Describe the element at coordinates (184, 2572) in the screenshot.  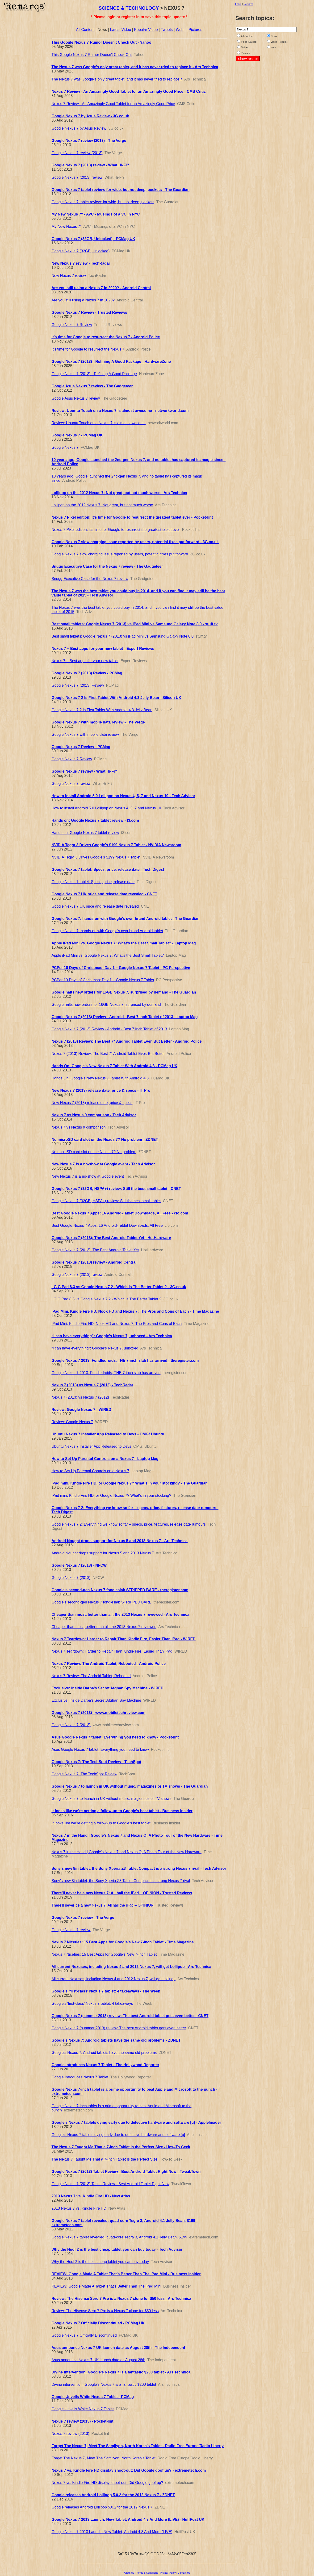
I see `Contact Us` at that location.